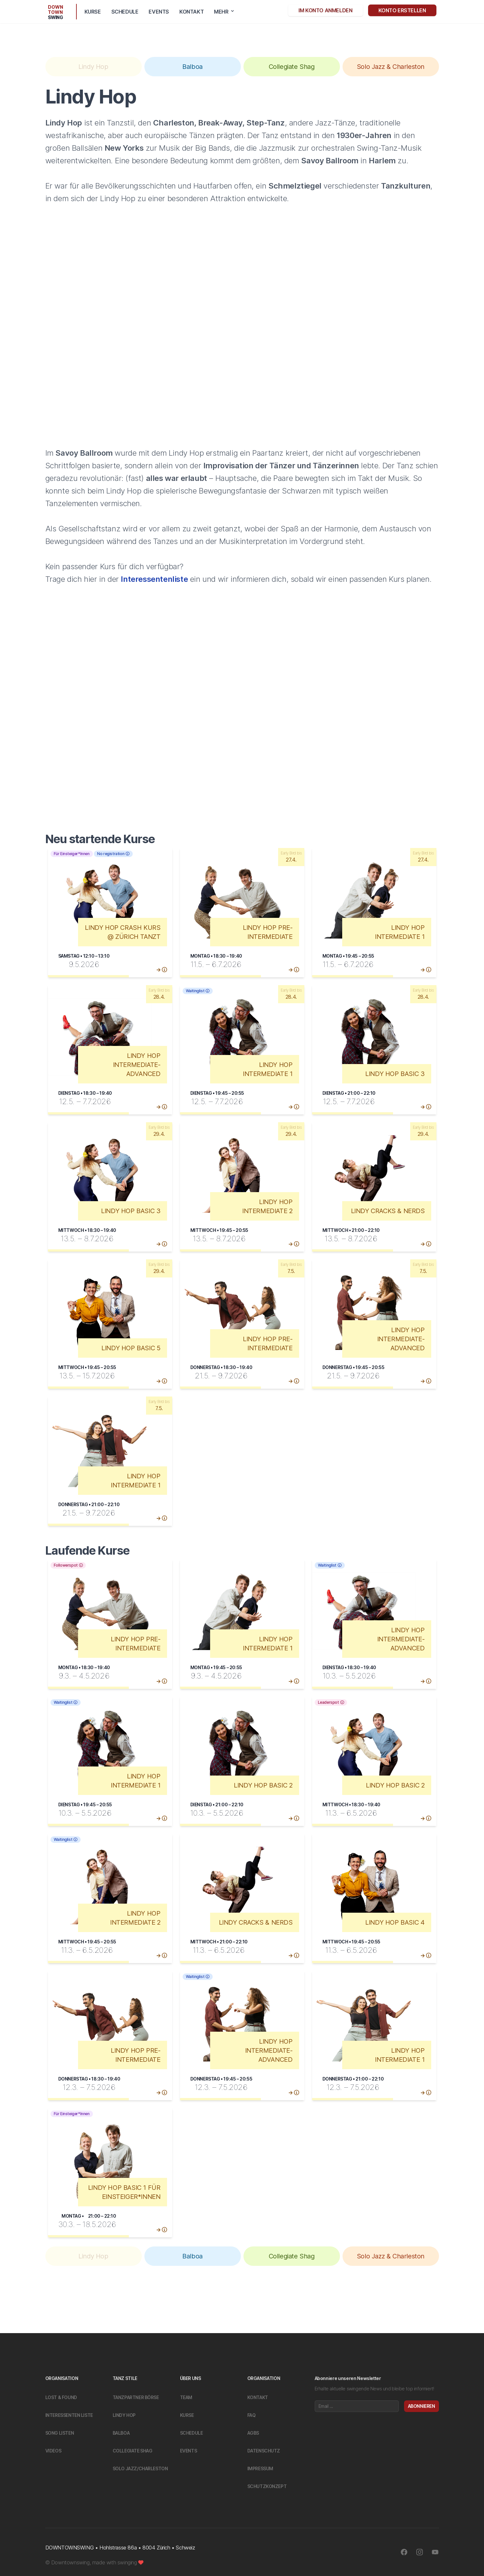 This screenshot has width=484, height=2576. Describe the element at coordinates (267, 2486) in the screenshot. I see `Schutzkonzept` at that location.